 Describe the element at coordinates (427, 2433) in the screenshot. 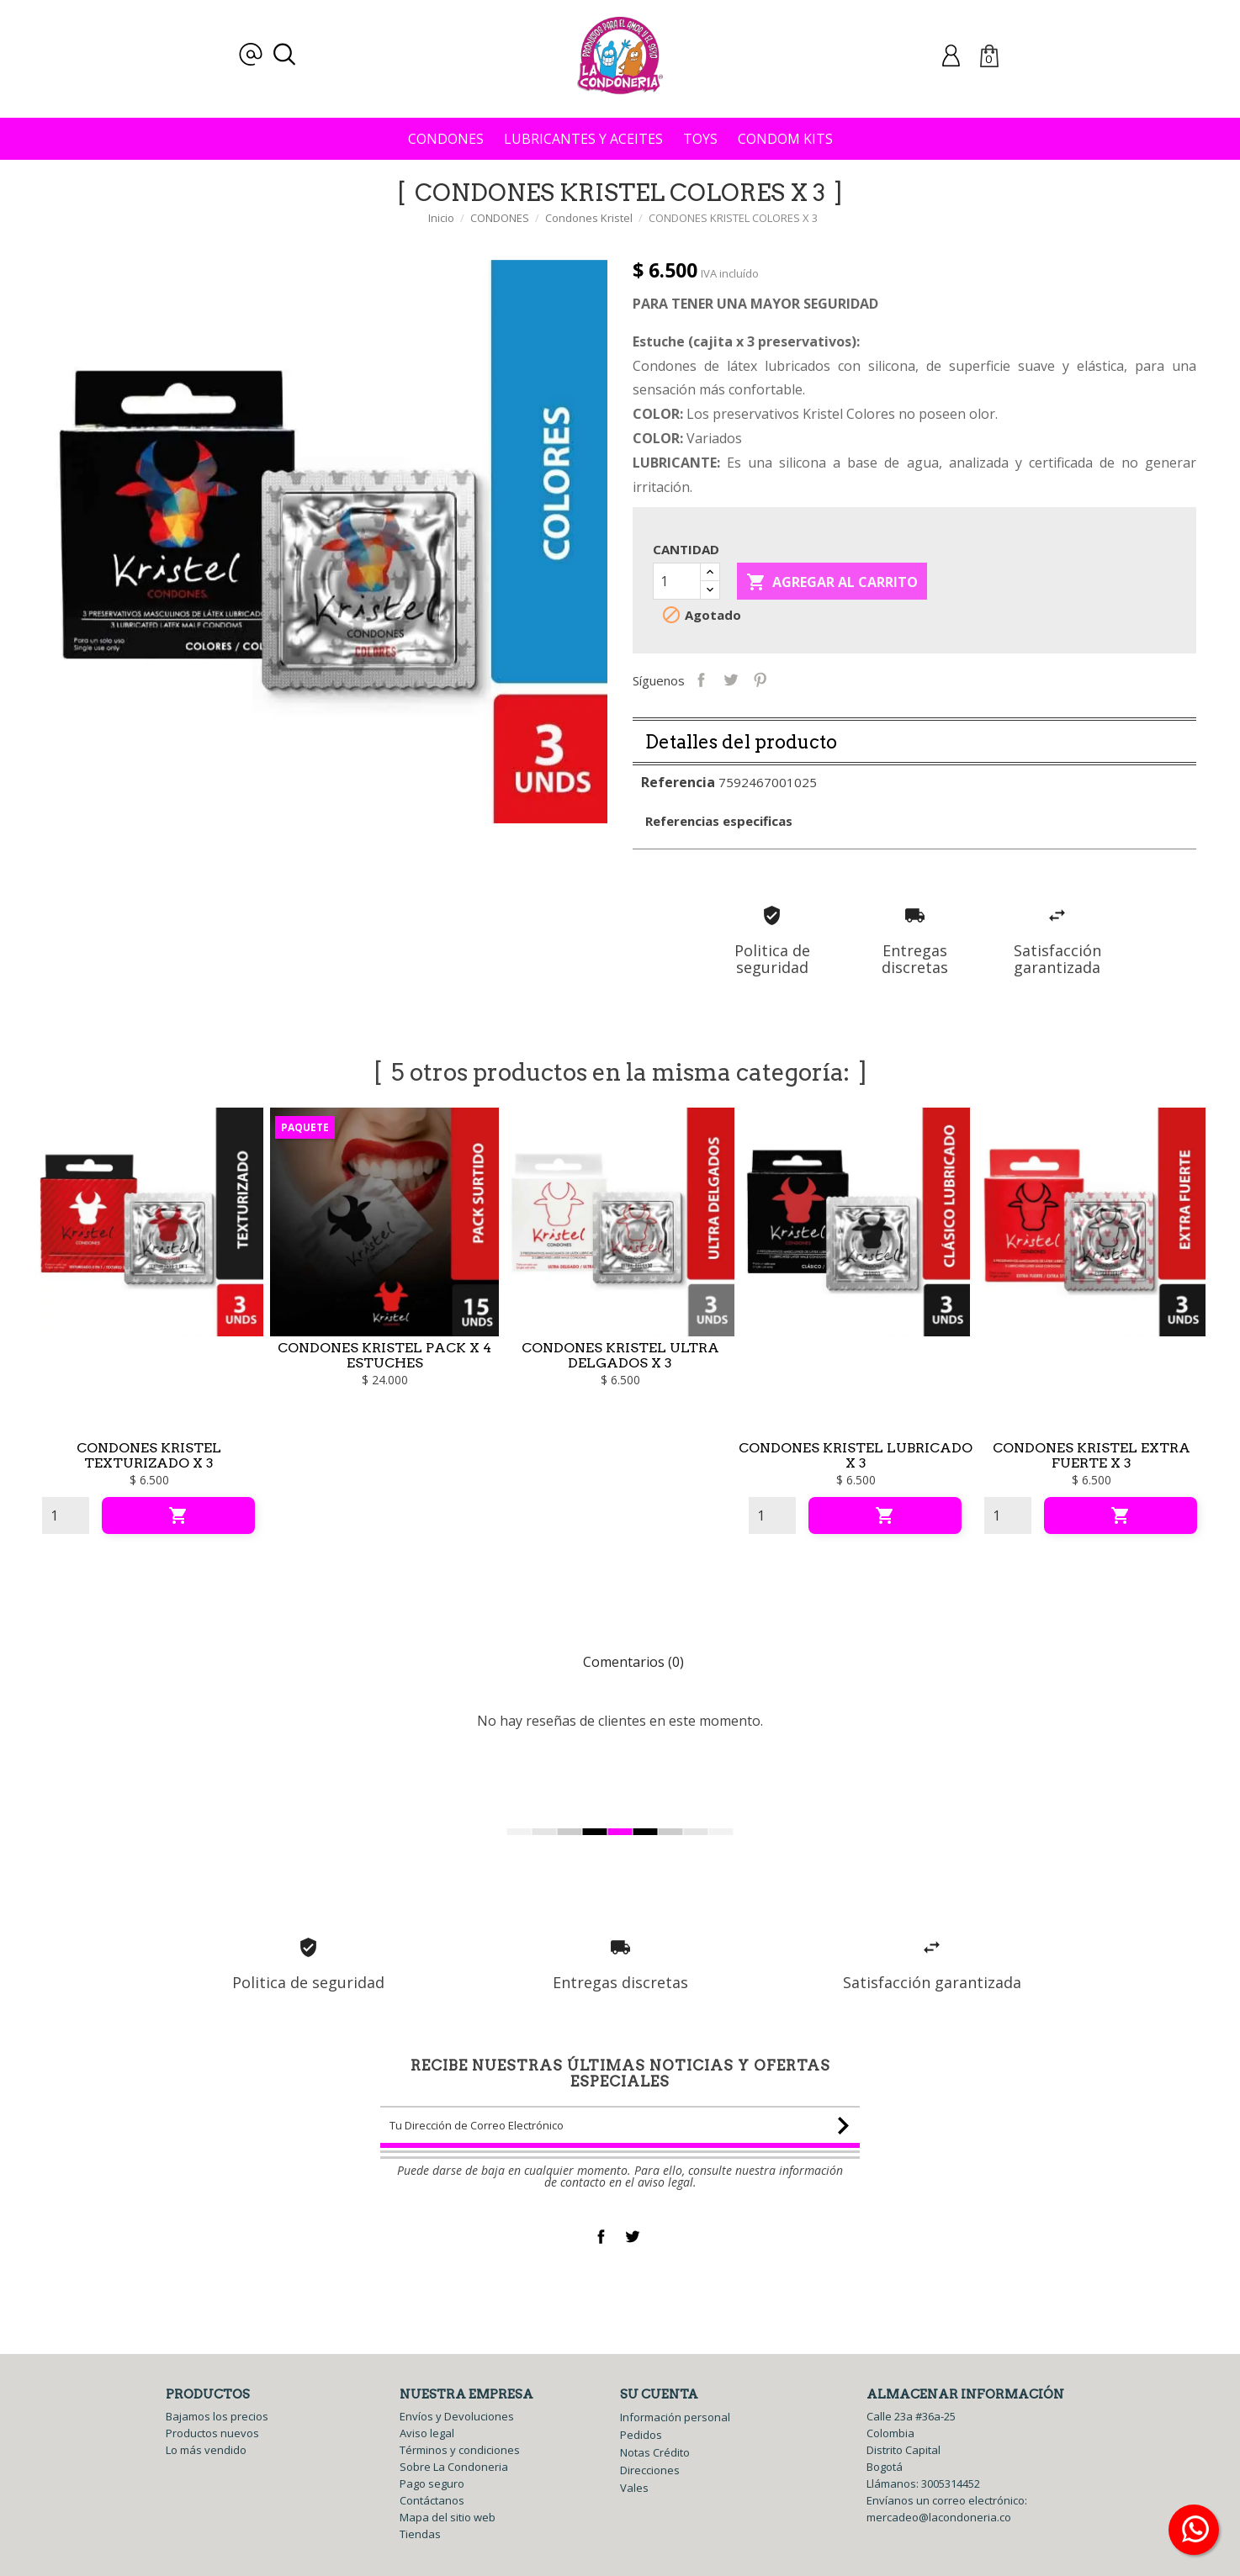

I see `Aviso legal` at that location.